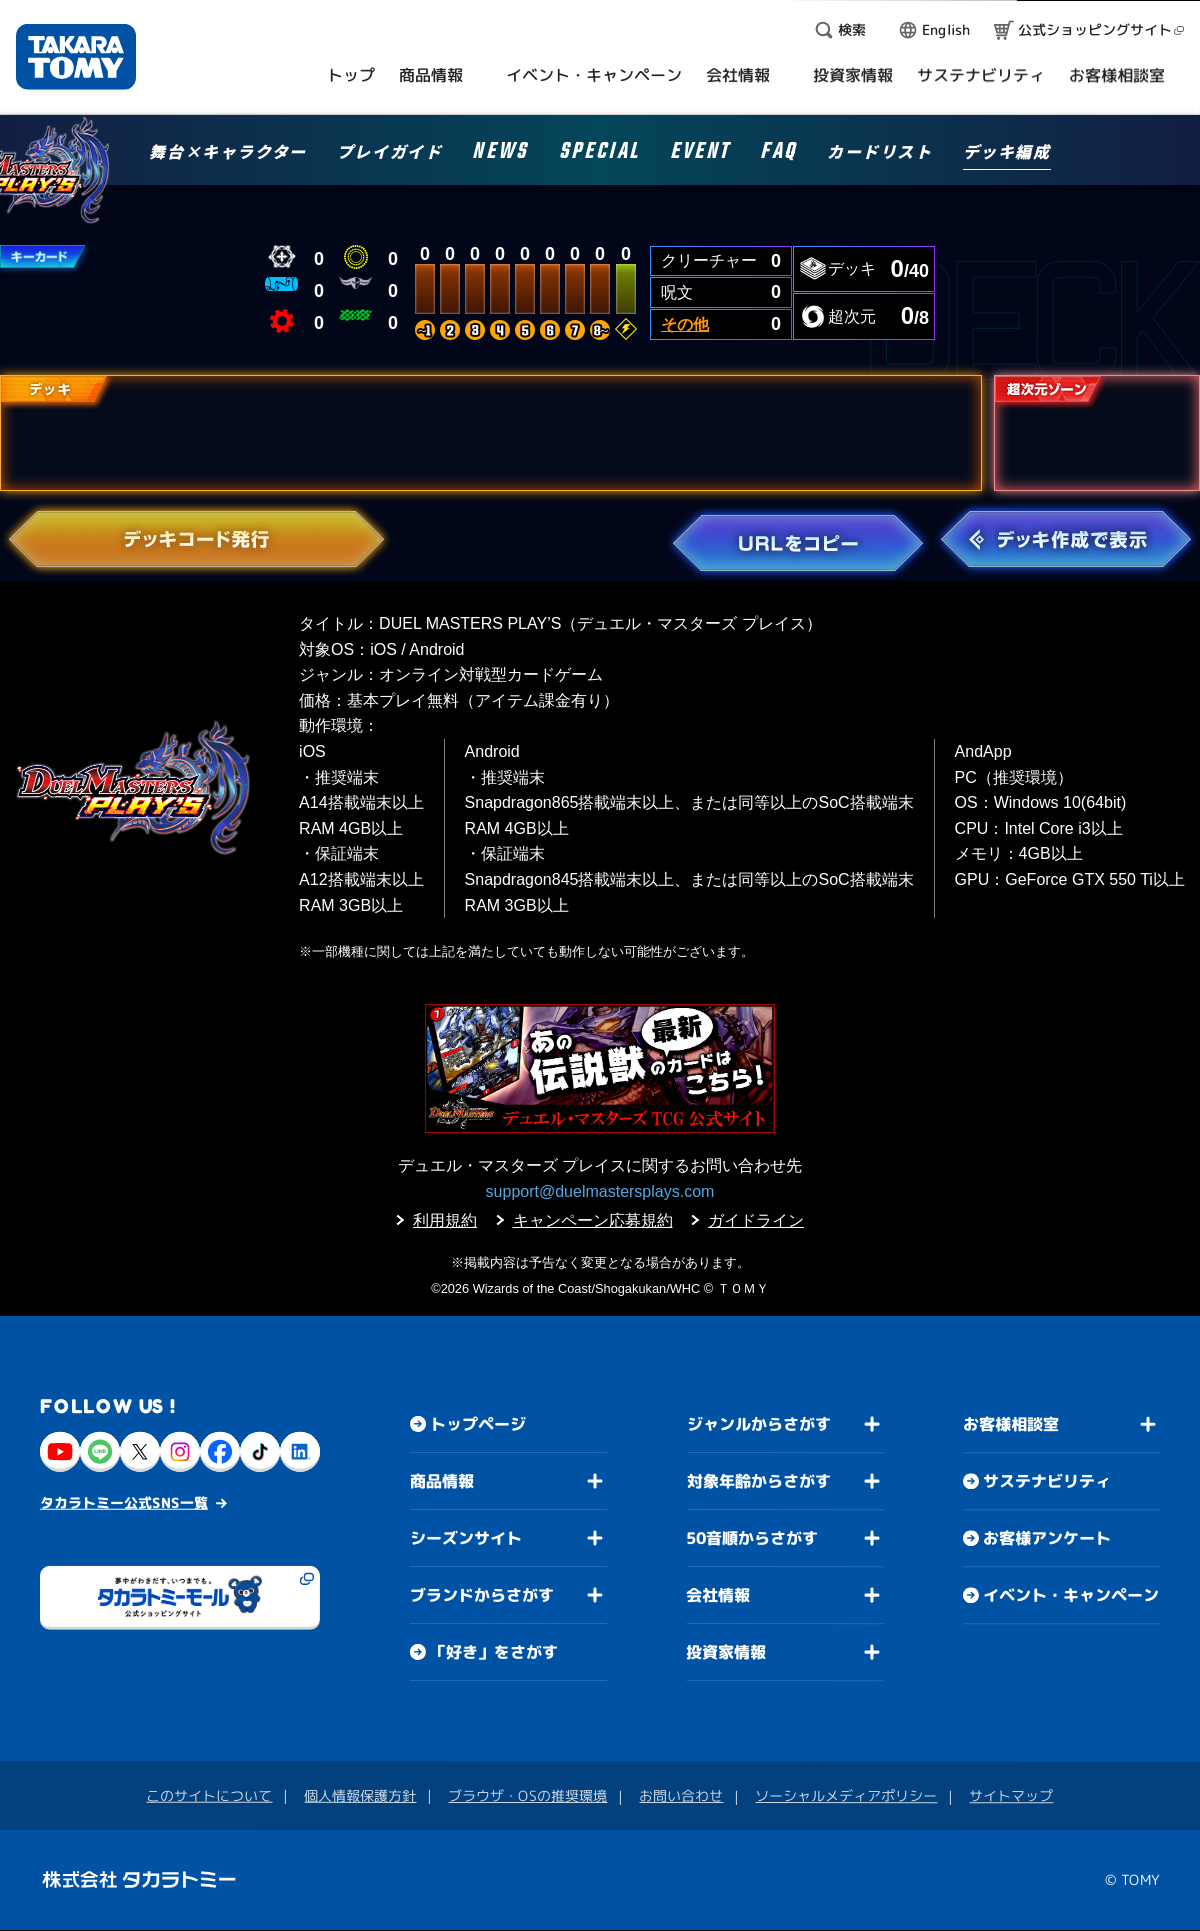 The height and width of the screenshot is (1931, 1200). I want to click on 会社情報, so click(718, 1595).